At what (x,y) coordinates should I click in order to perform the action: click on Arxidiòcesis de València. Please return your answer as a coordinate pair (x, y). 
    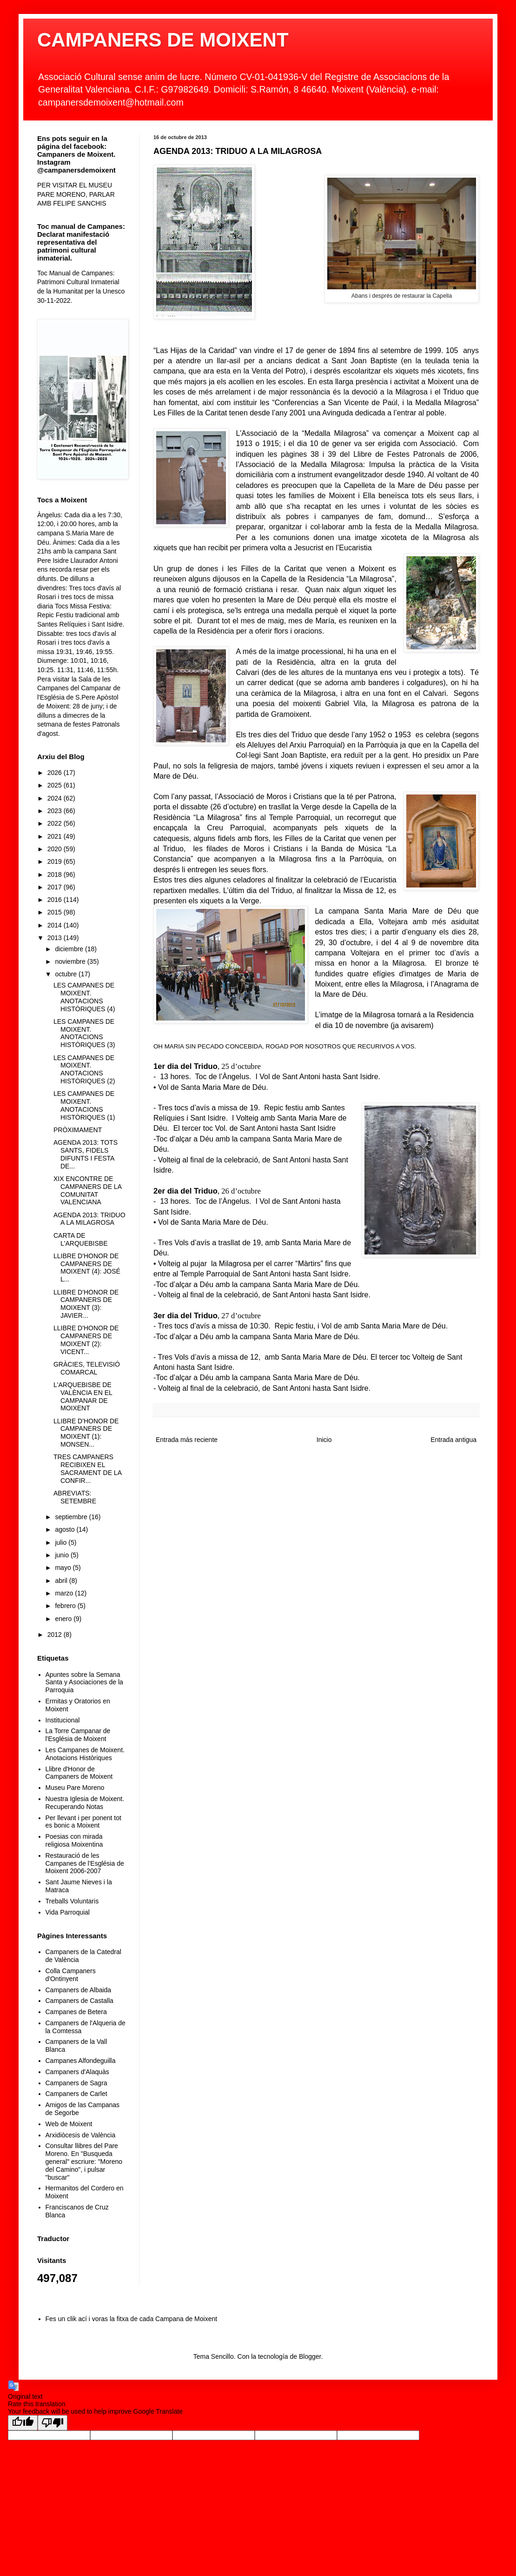
    Looking at the image, I should click on (81, 2135).